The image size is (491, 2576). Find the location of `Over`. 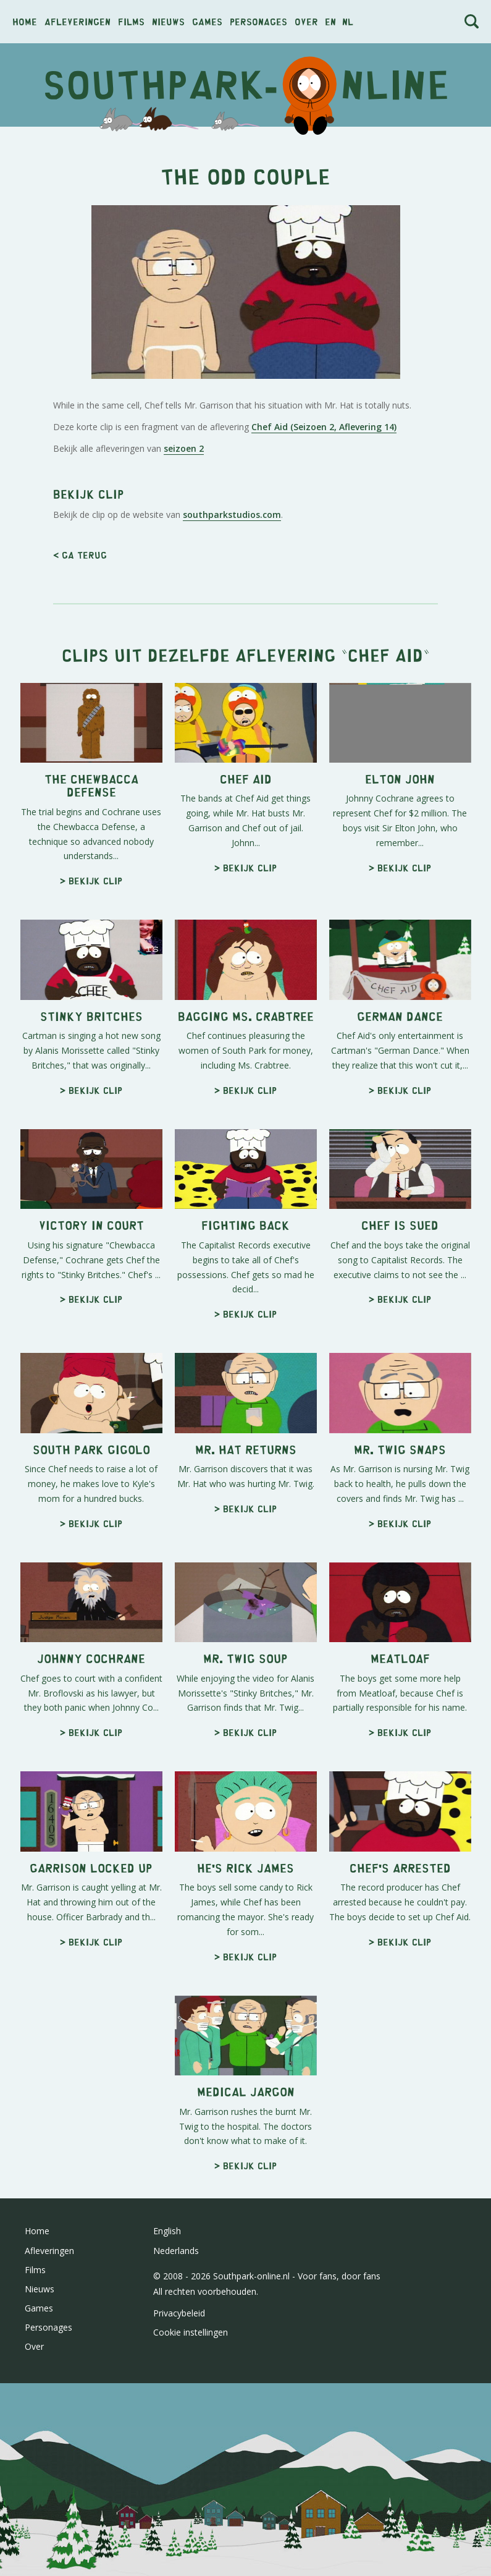

Over is located at coordinates (306, 21).